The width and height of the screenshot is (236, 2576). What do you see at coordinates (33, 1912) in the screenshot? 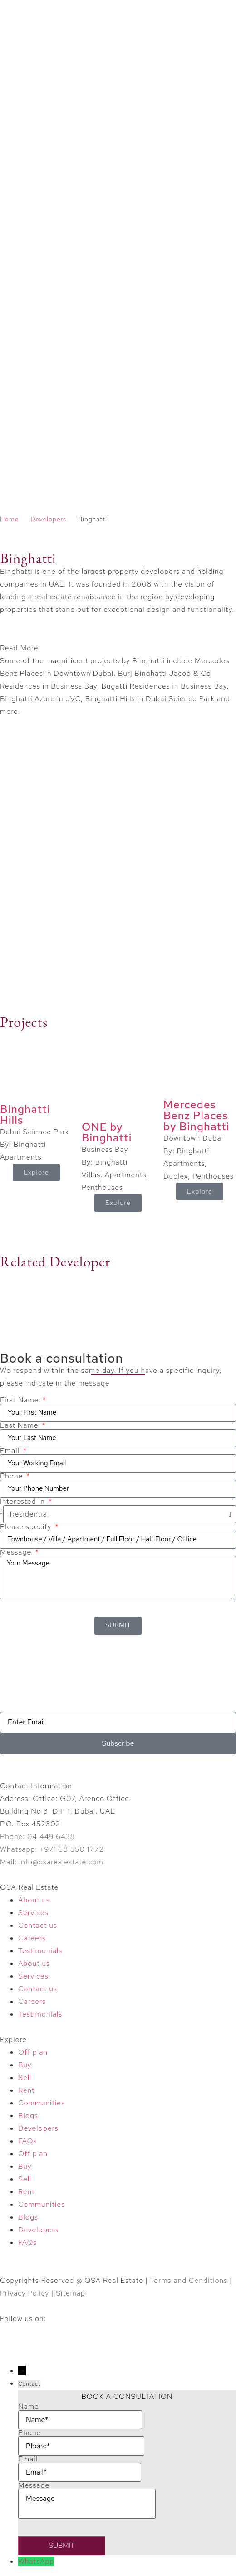
I see `Services` at bounding box center [33, 1912].